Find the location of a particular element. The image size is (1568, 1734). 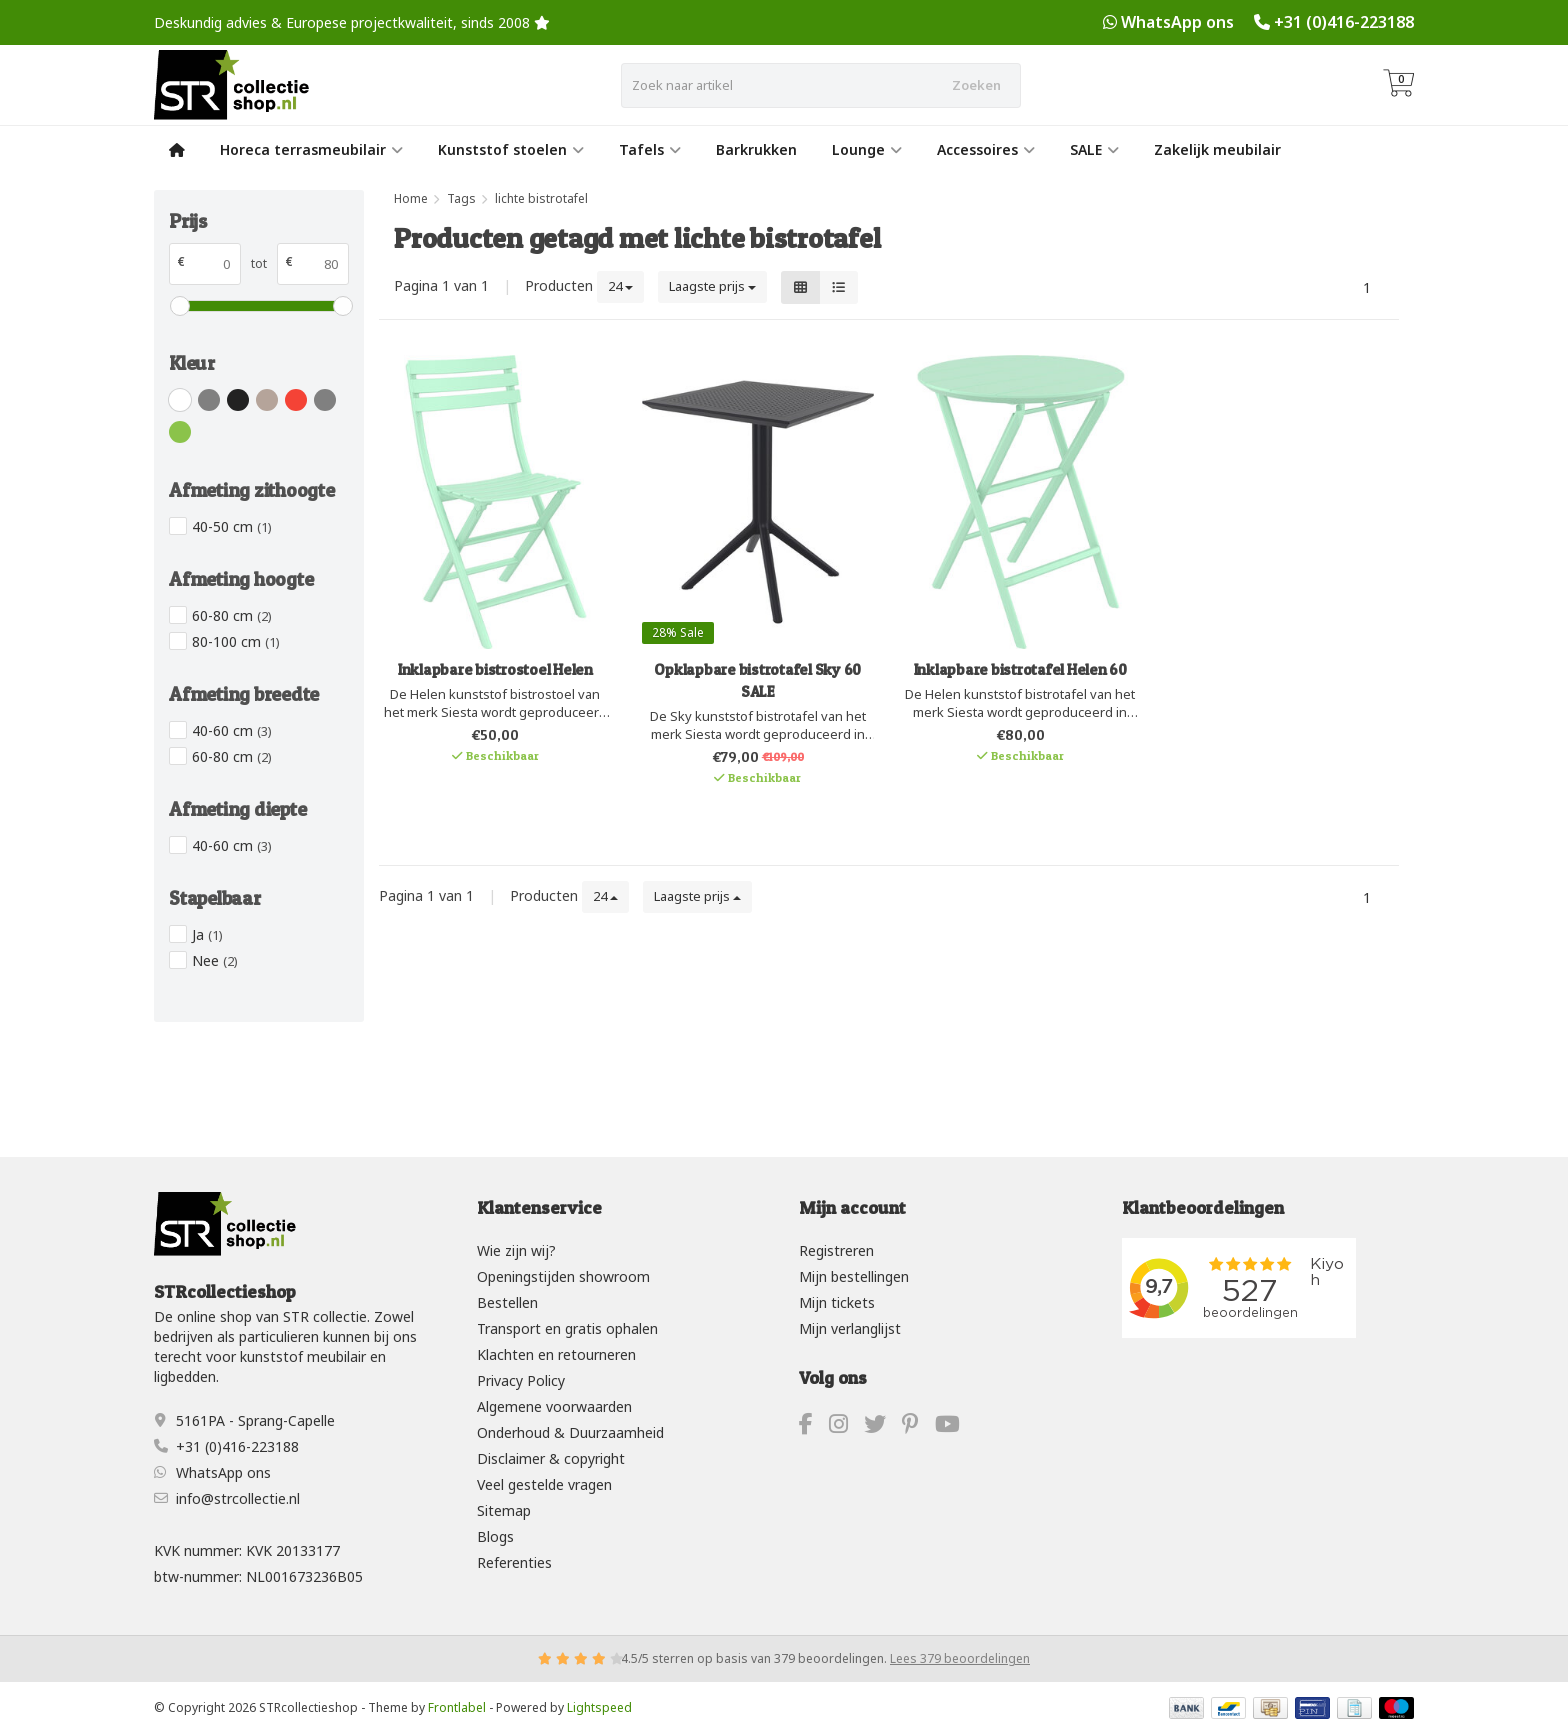

Disclaimer & copyright is located at coordinates (551, 1458).